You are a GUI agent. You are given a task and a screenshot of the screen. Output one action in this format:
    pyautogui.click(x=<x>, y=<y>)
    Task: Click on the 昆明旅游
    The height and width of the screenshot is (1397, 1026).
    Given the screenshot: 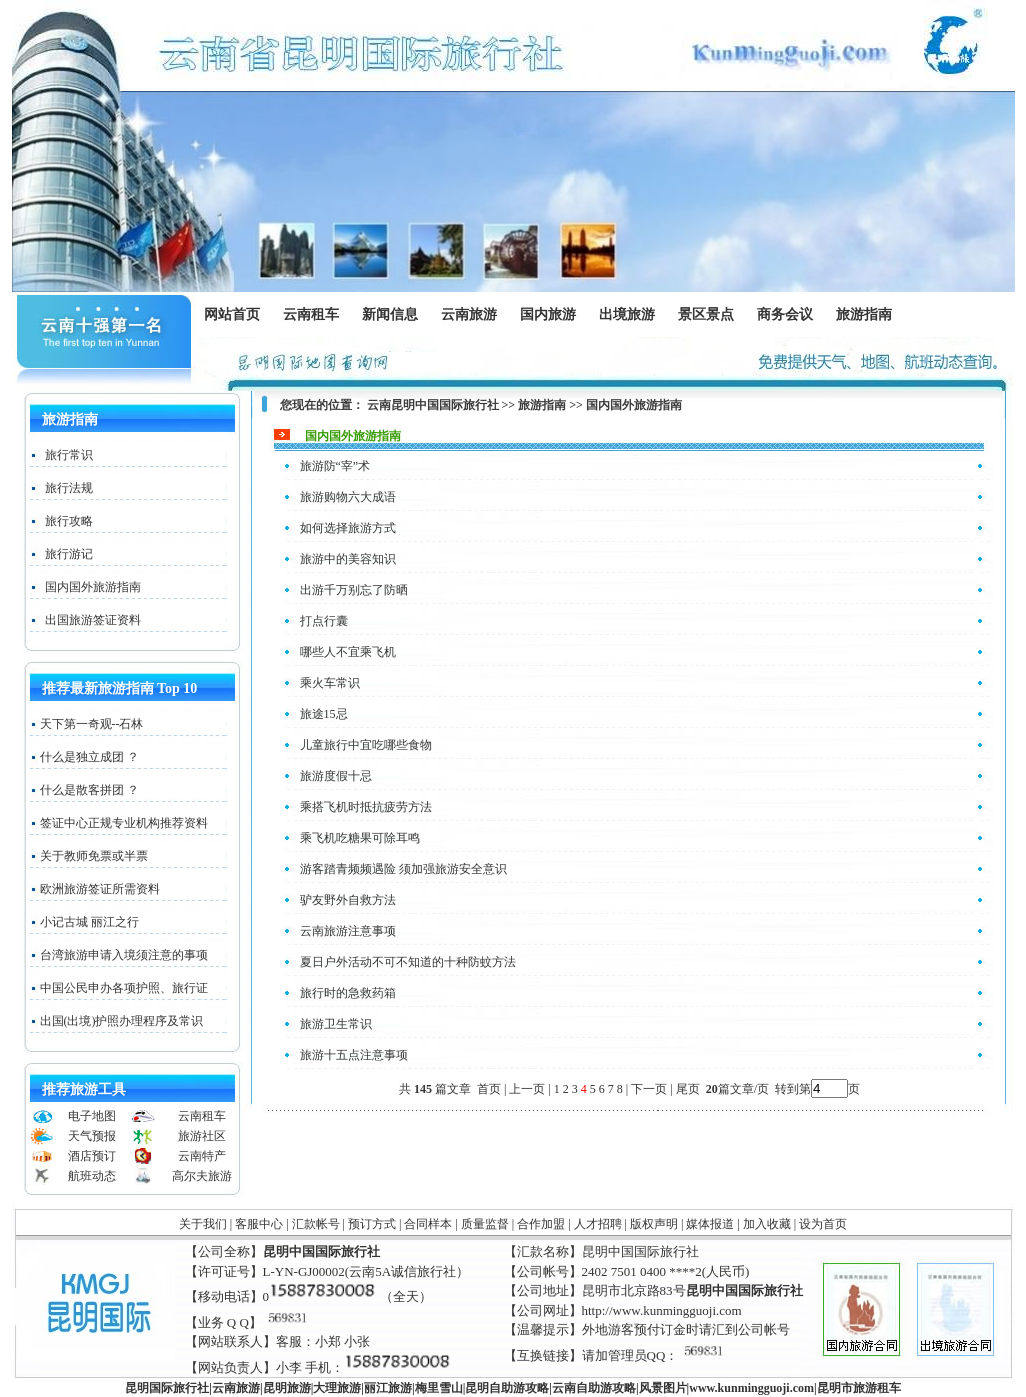 What is the action you would take?
    pyautogui.click(x=287, y=1388)
    